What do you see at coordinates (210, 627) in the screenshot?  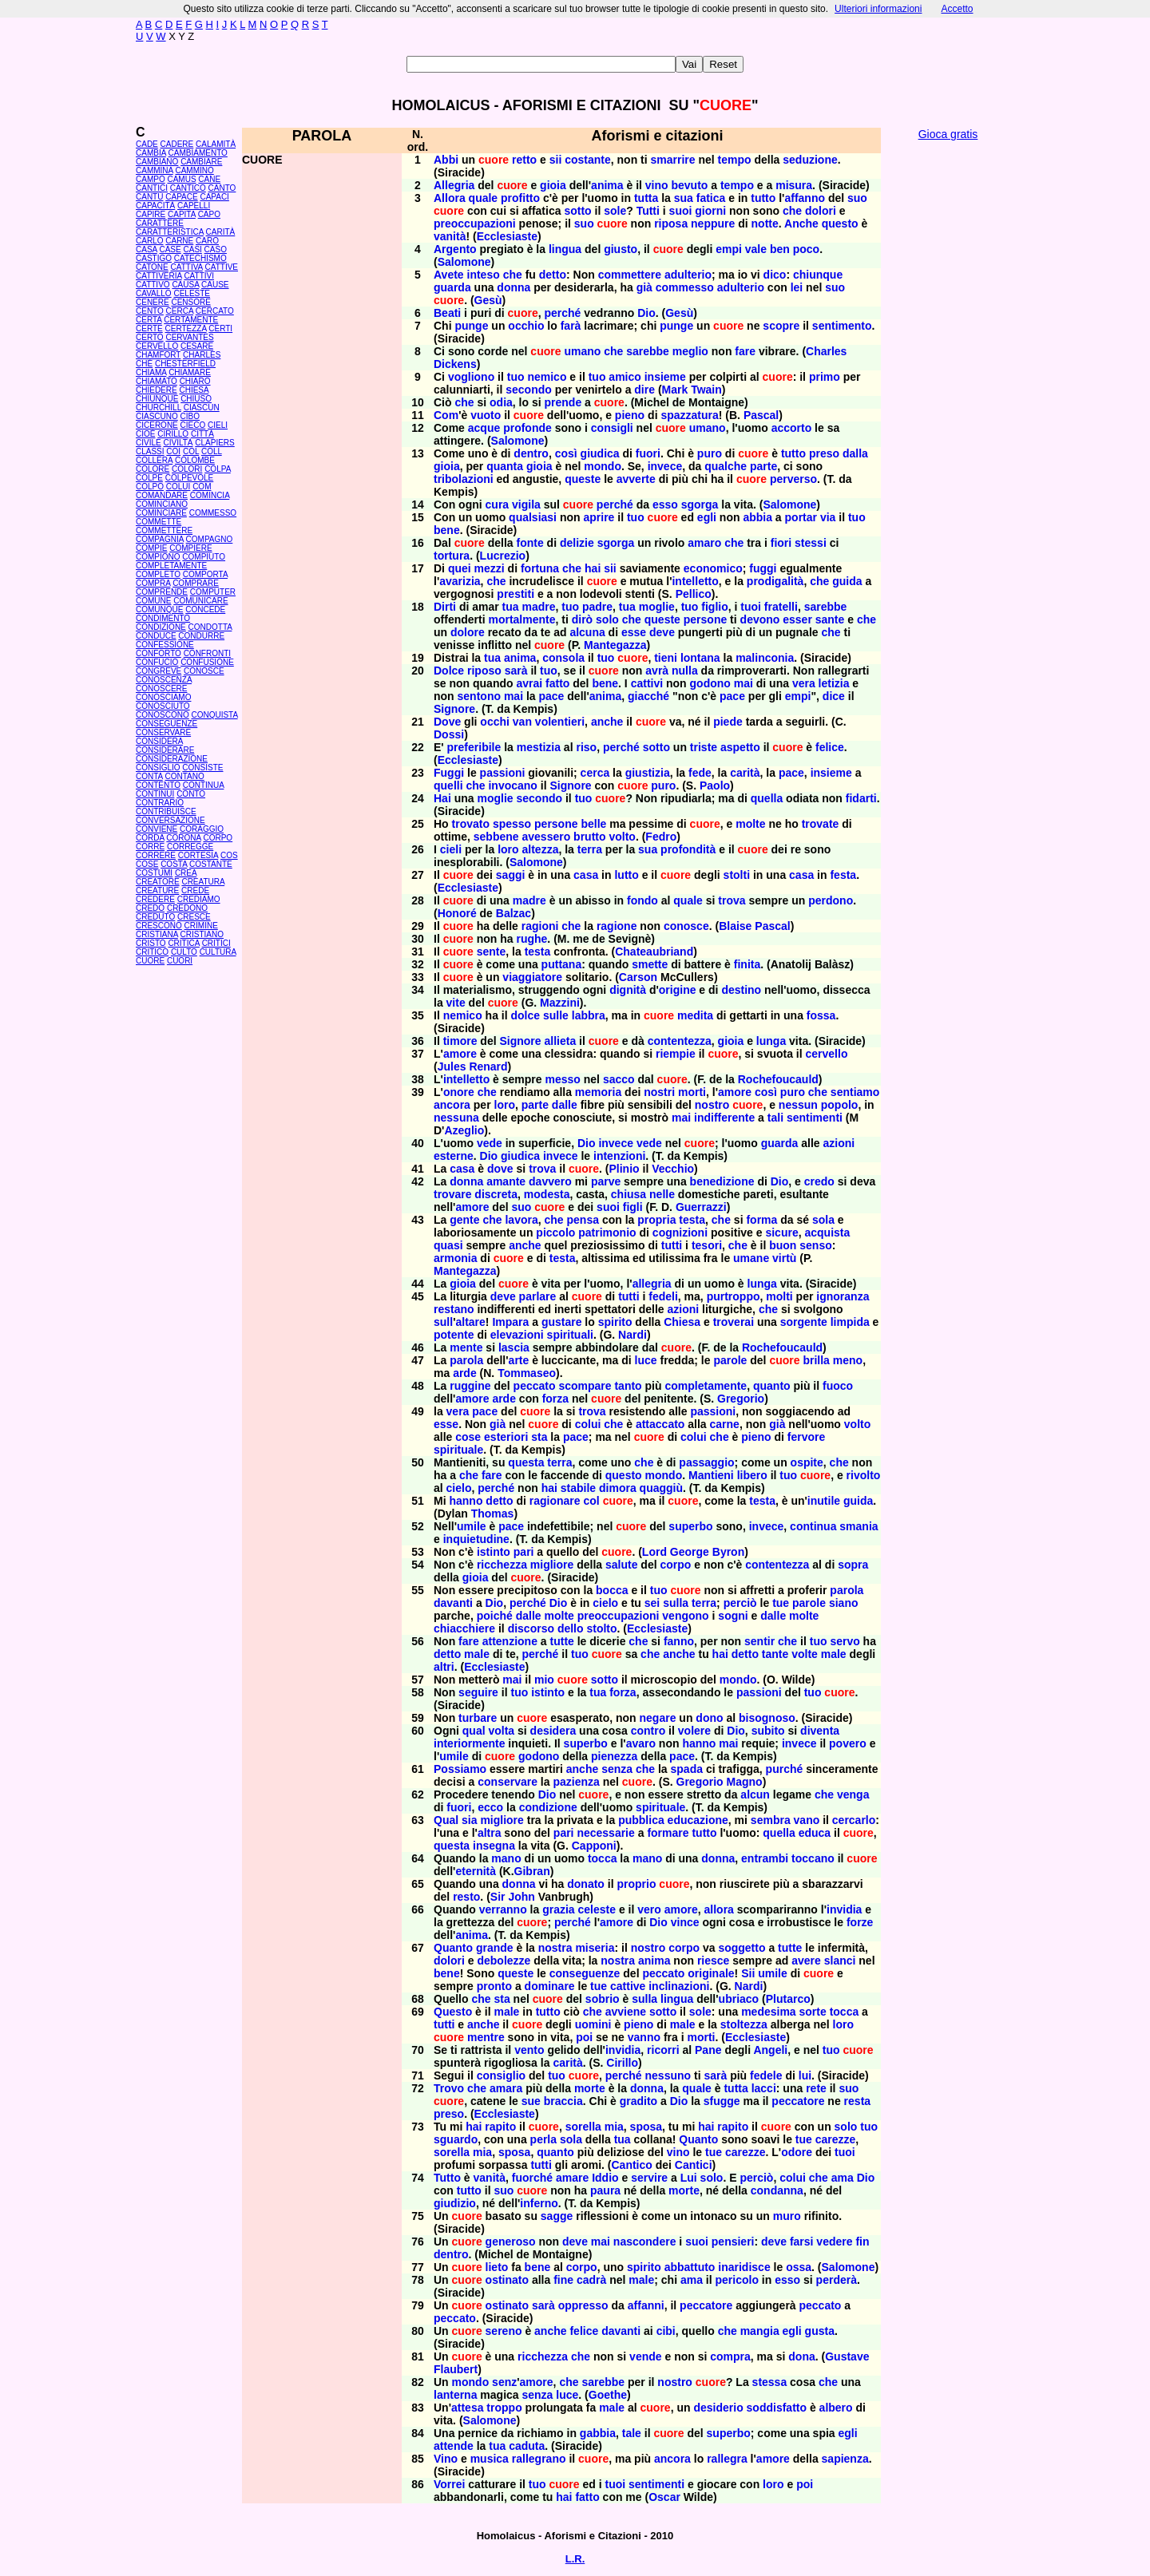 I see `CONDOTTA` at bounding box center [210, 627].